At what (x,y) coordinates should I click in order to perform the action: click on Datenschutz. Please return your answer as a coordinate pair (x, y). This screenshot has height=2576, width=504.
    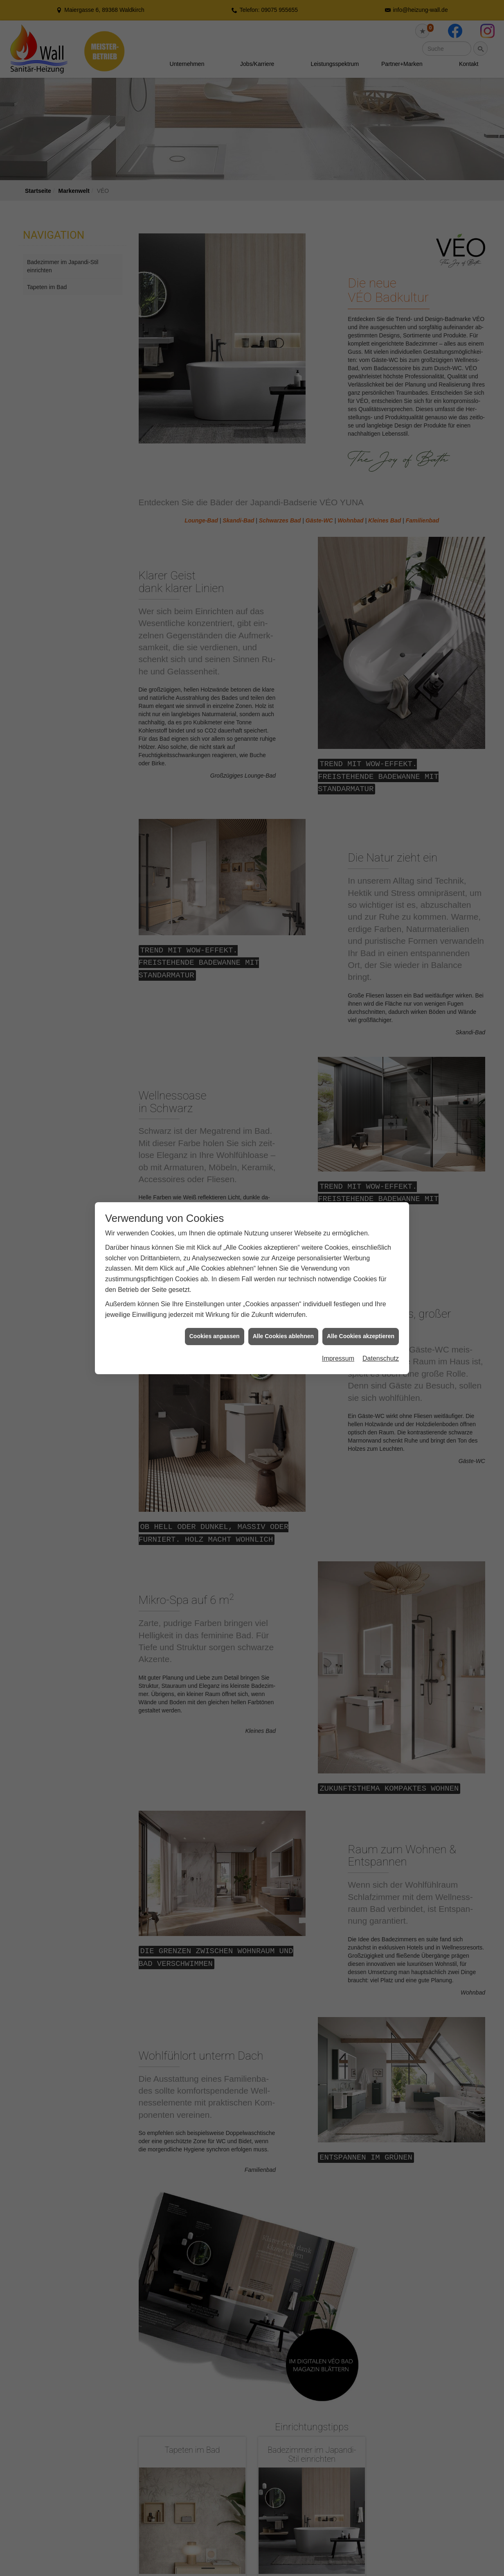
    Looking at the image, I should click on (380, 1358).